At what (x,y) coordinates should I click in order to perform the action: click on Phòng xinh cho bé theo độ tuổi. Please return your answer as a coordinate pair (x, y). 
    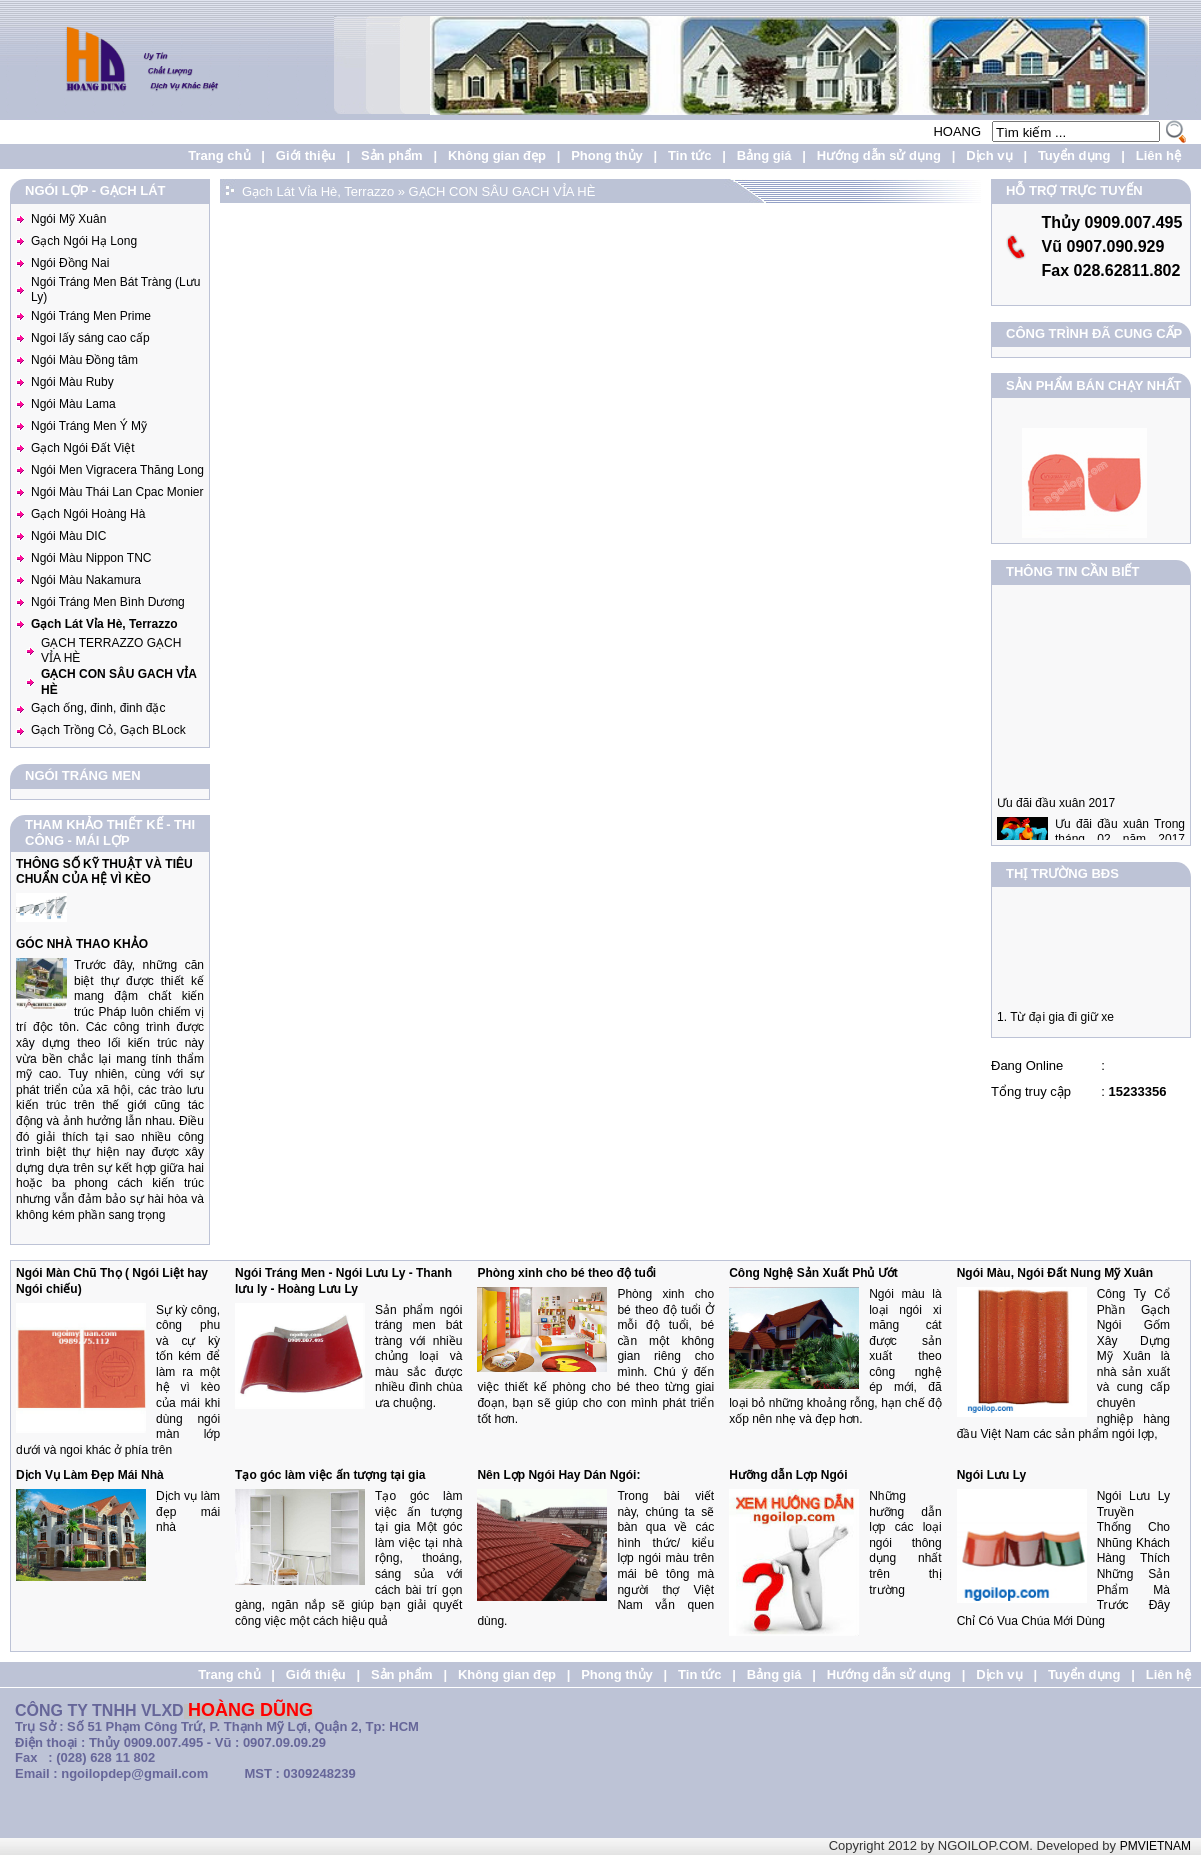
    Looking at the image, I should click on (566, 1273).